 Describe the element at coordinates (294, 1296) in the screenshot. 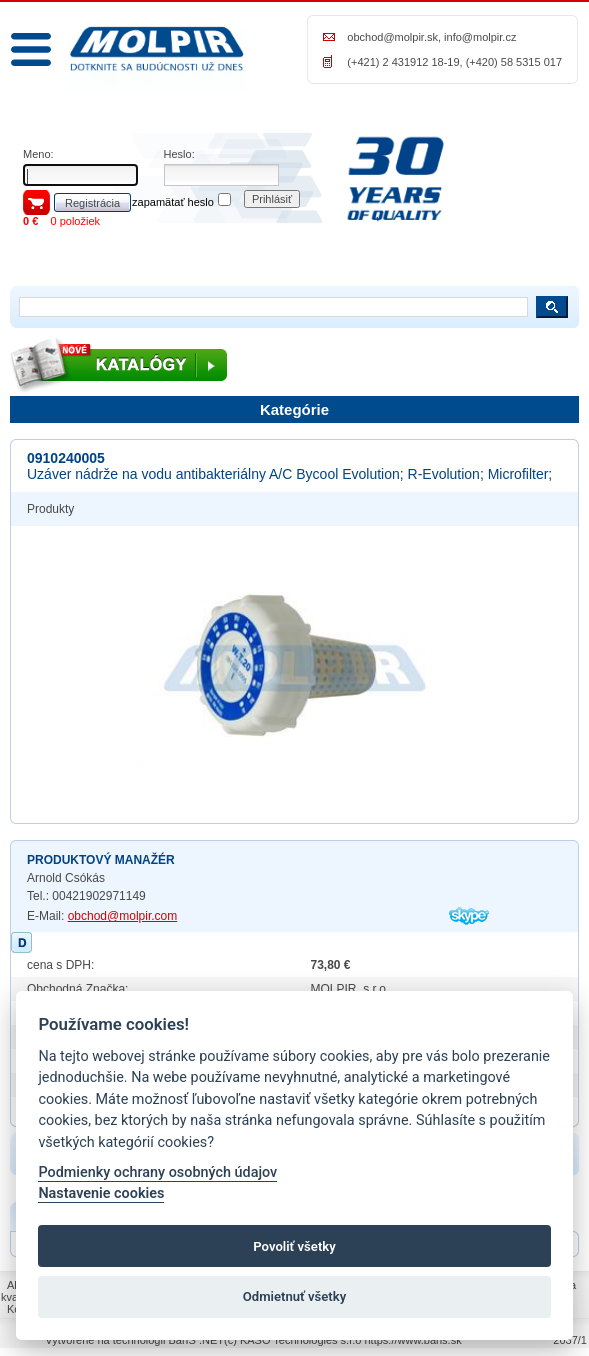

I see `Odmietnuť všetky` at that location.